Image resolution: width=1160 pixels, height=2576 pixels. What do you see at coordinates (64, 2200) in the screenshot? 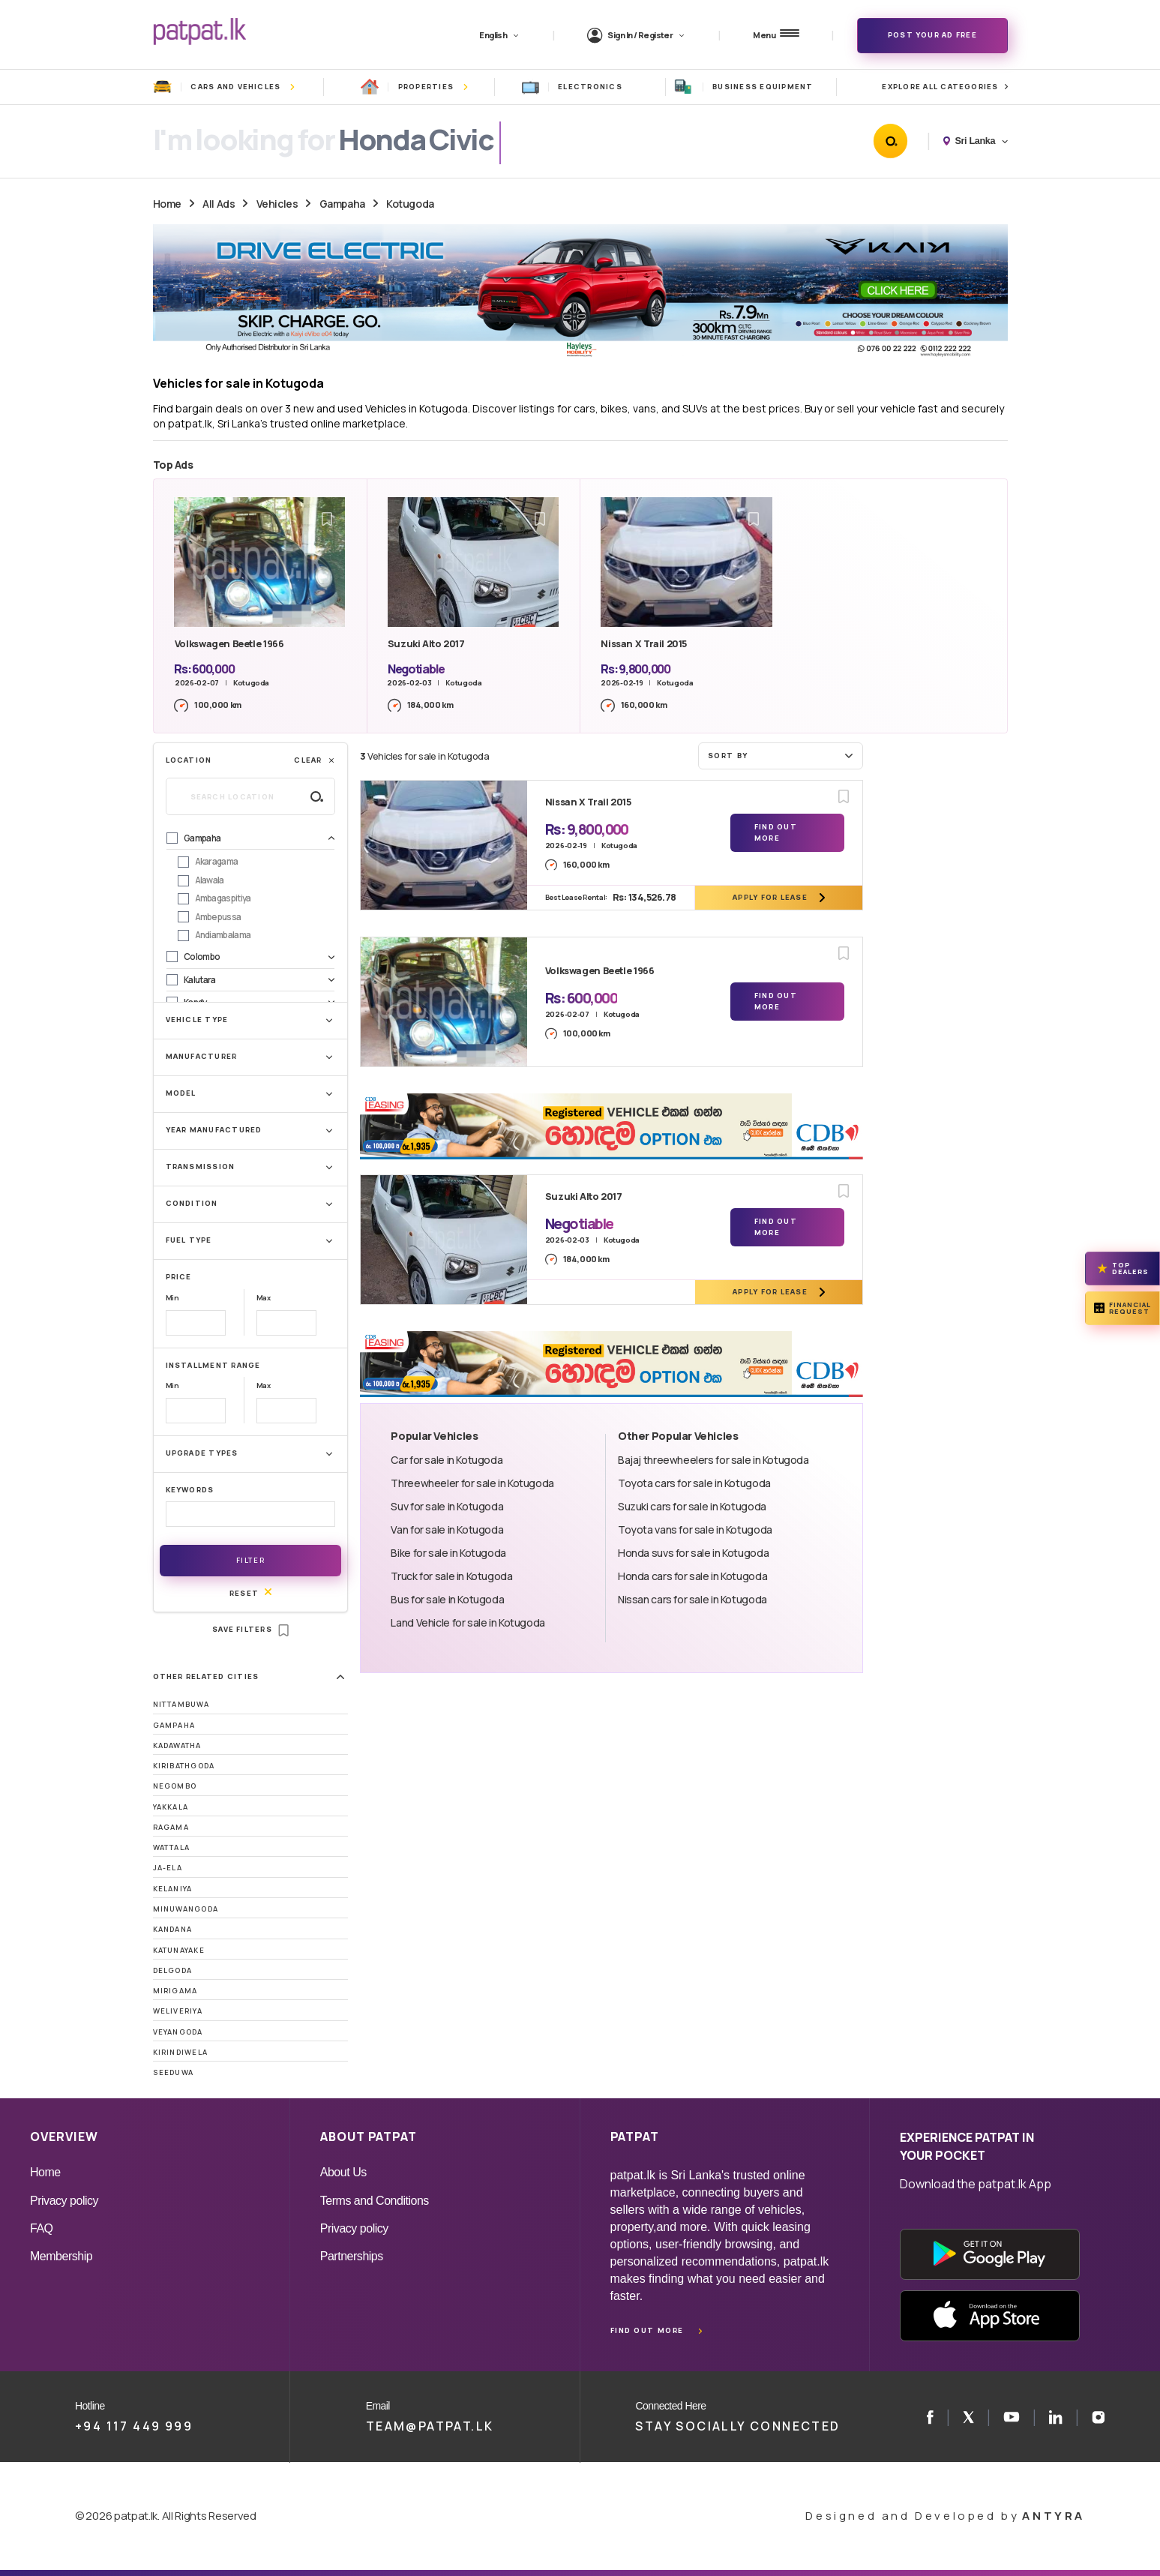
I see `Privacy policy` at bounding box center [64, 2200].